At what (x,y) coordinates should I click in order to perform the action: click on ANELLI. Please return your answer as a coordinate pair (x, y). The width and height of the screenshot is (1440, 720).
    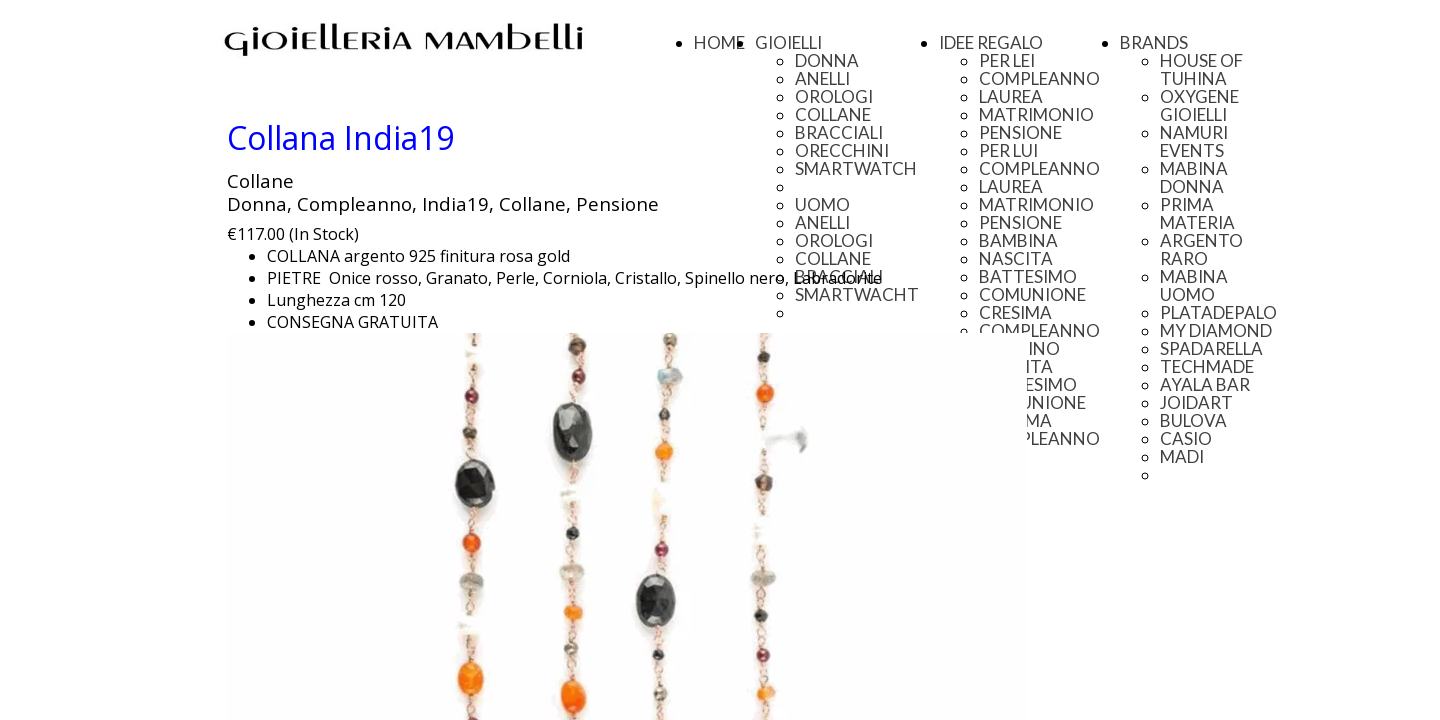
    Looking at the image, I should click on (822, 78).